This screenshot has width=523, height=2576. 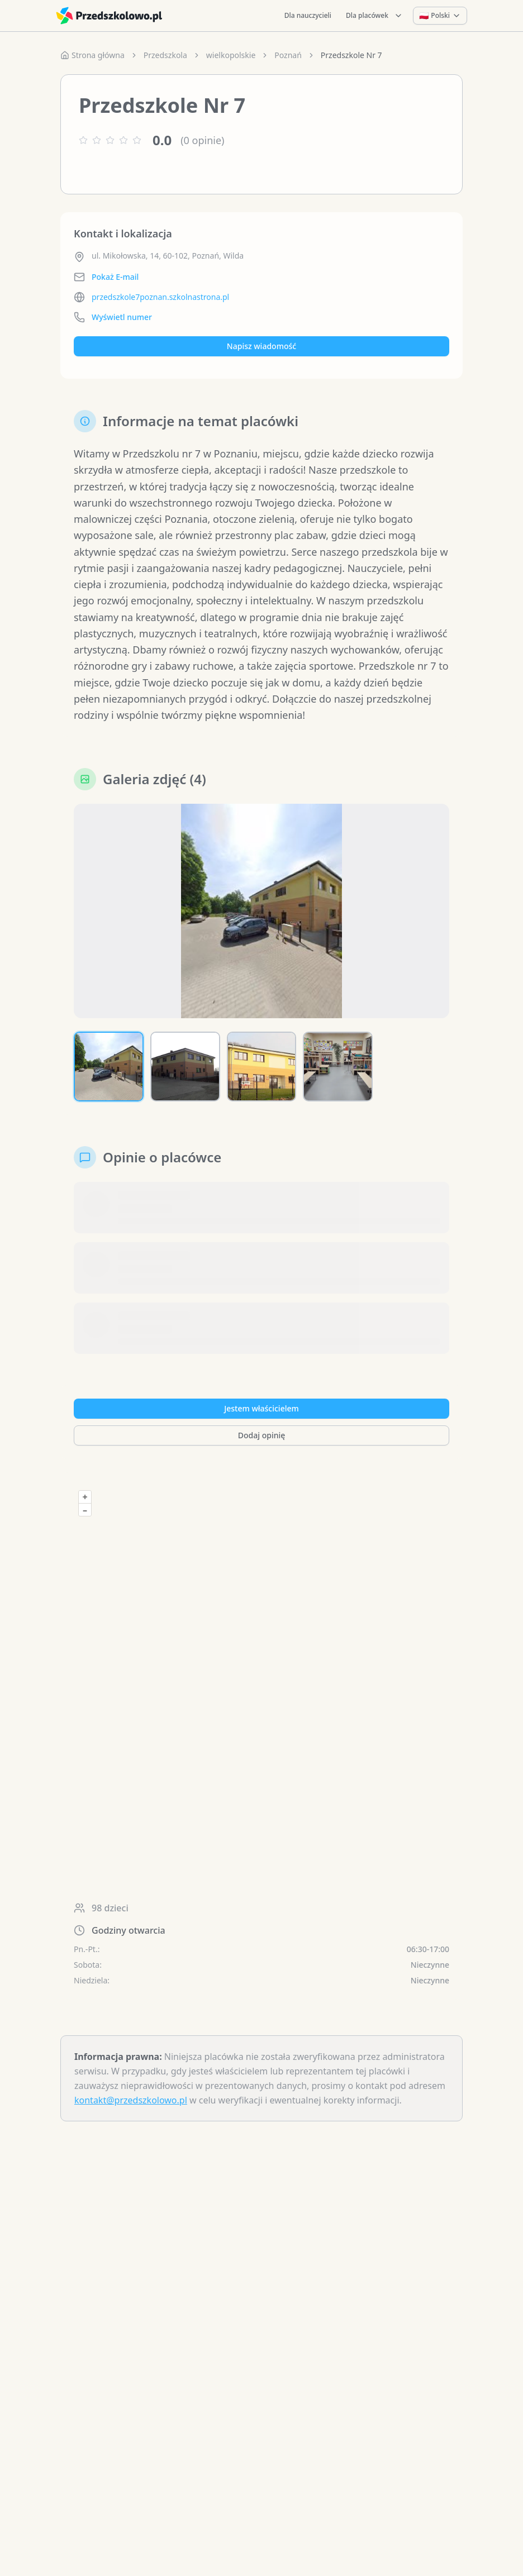 What do you see at coordinates (261, 346) in the screenshot?
I see `Napisz wiadomość` at bounding box center [261, 346].